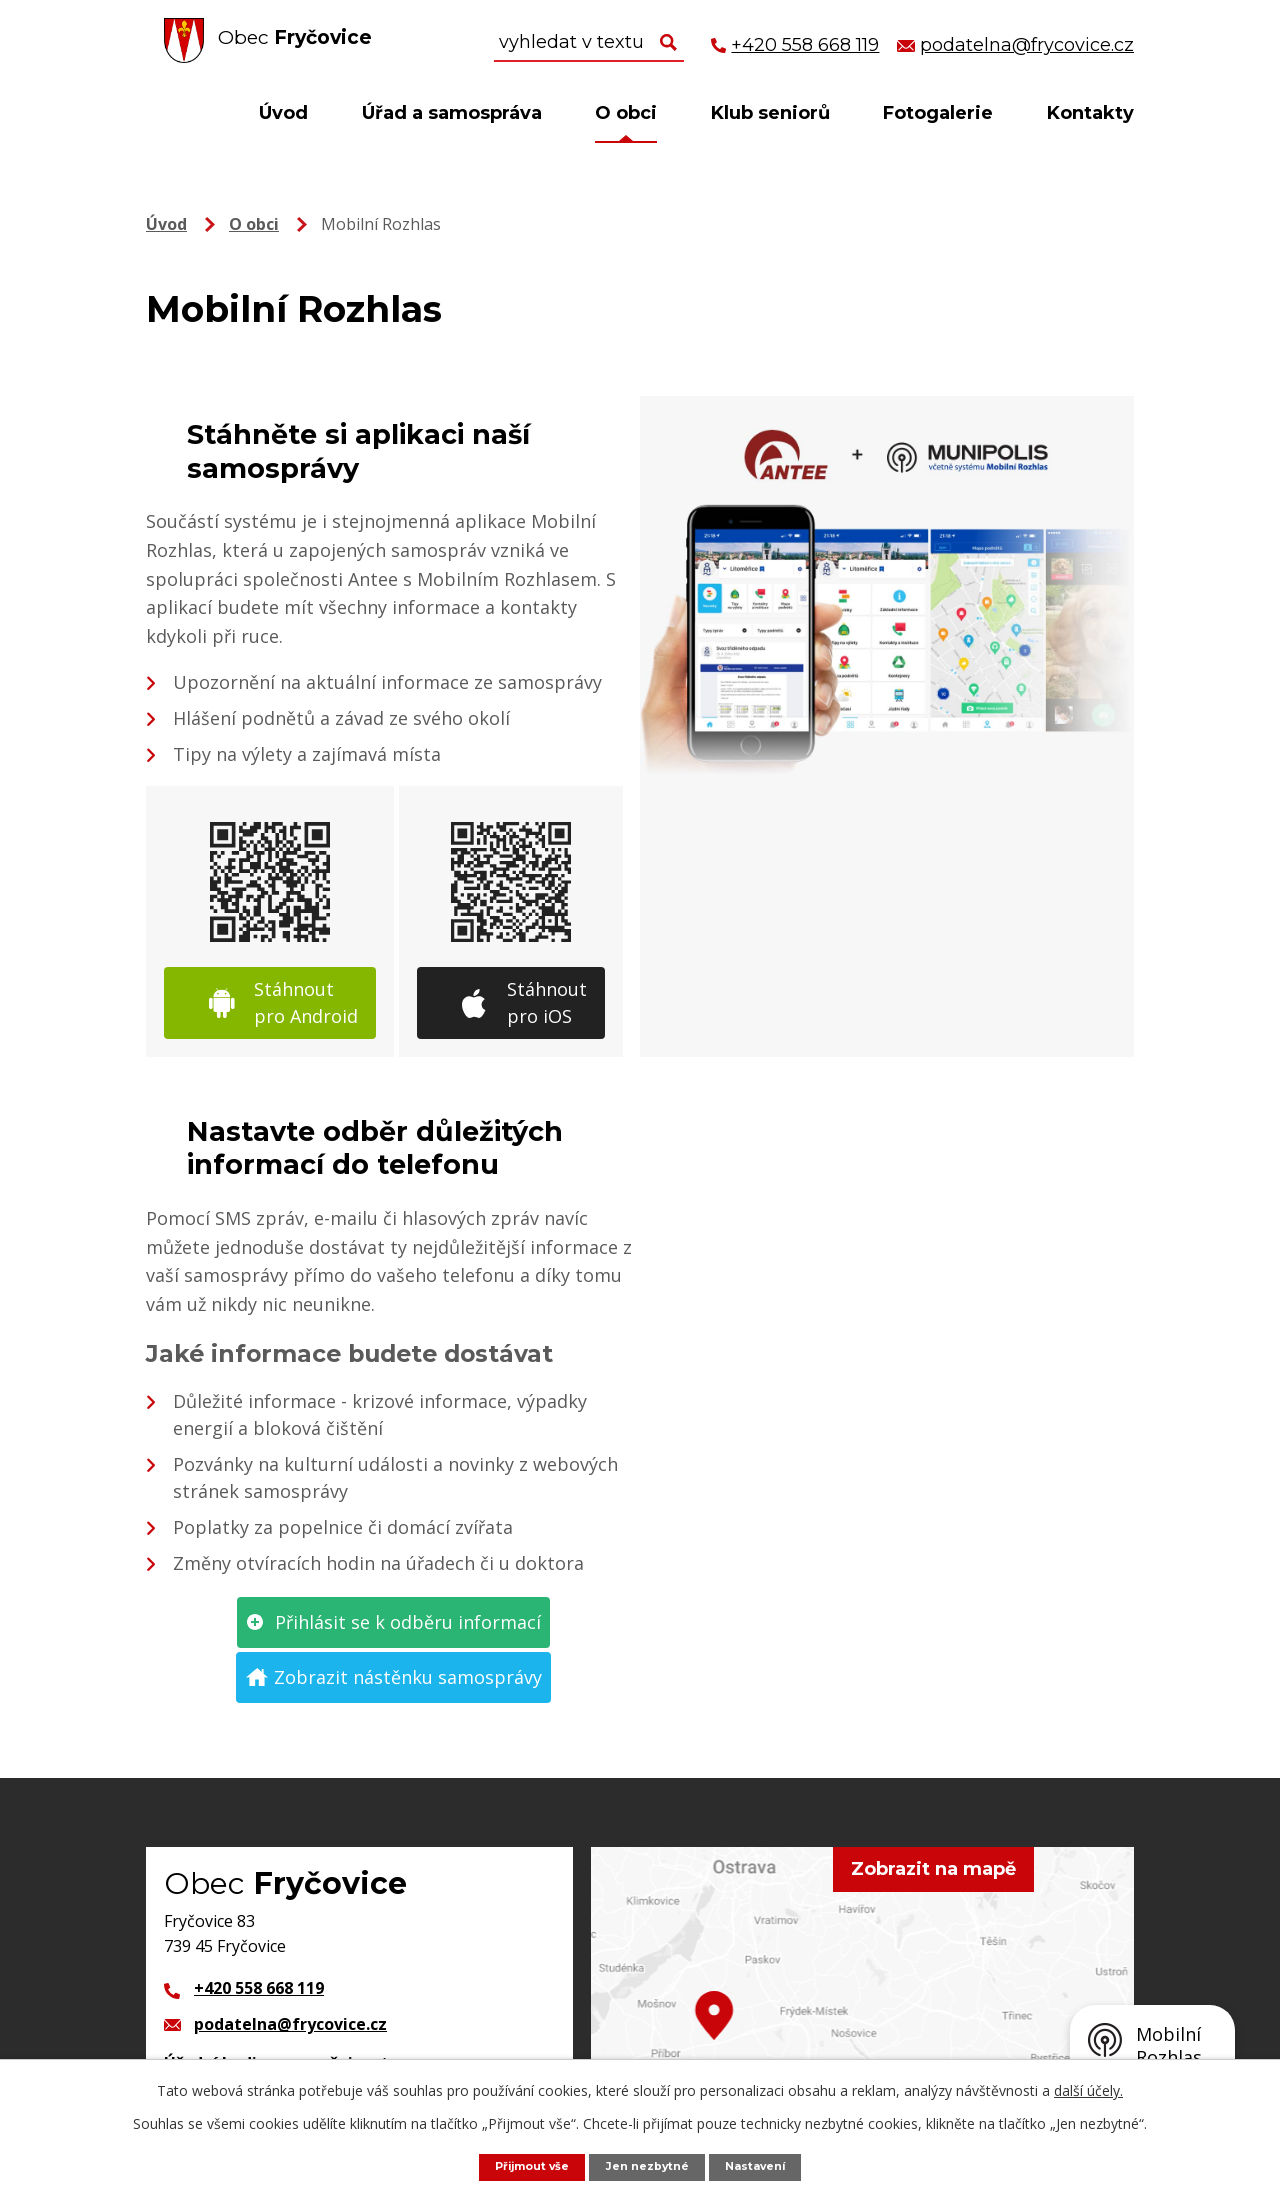  What do you see at coordinates (769, 2165) in the screenshot?
I see `Nastavení` at bounding box center [769, 2165].